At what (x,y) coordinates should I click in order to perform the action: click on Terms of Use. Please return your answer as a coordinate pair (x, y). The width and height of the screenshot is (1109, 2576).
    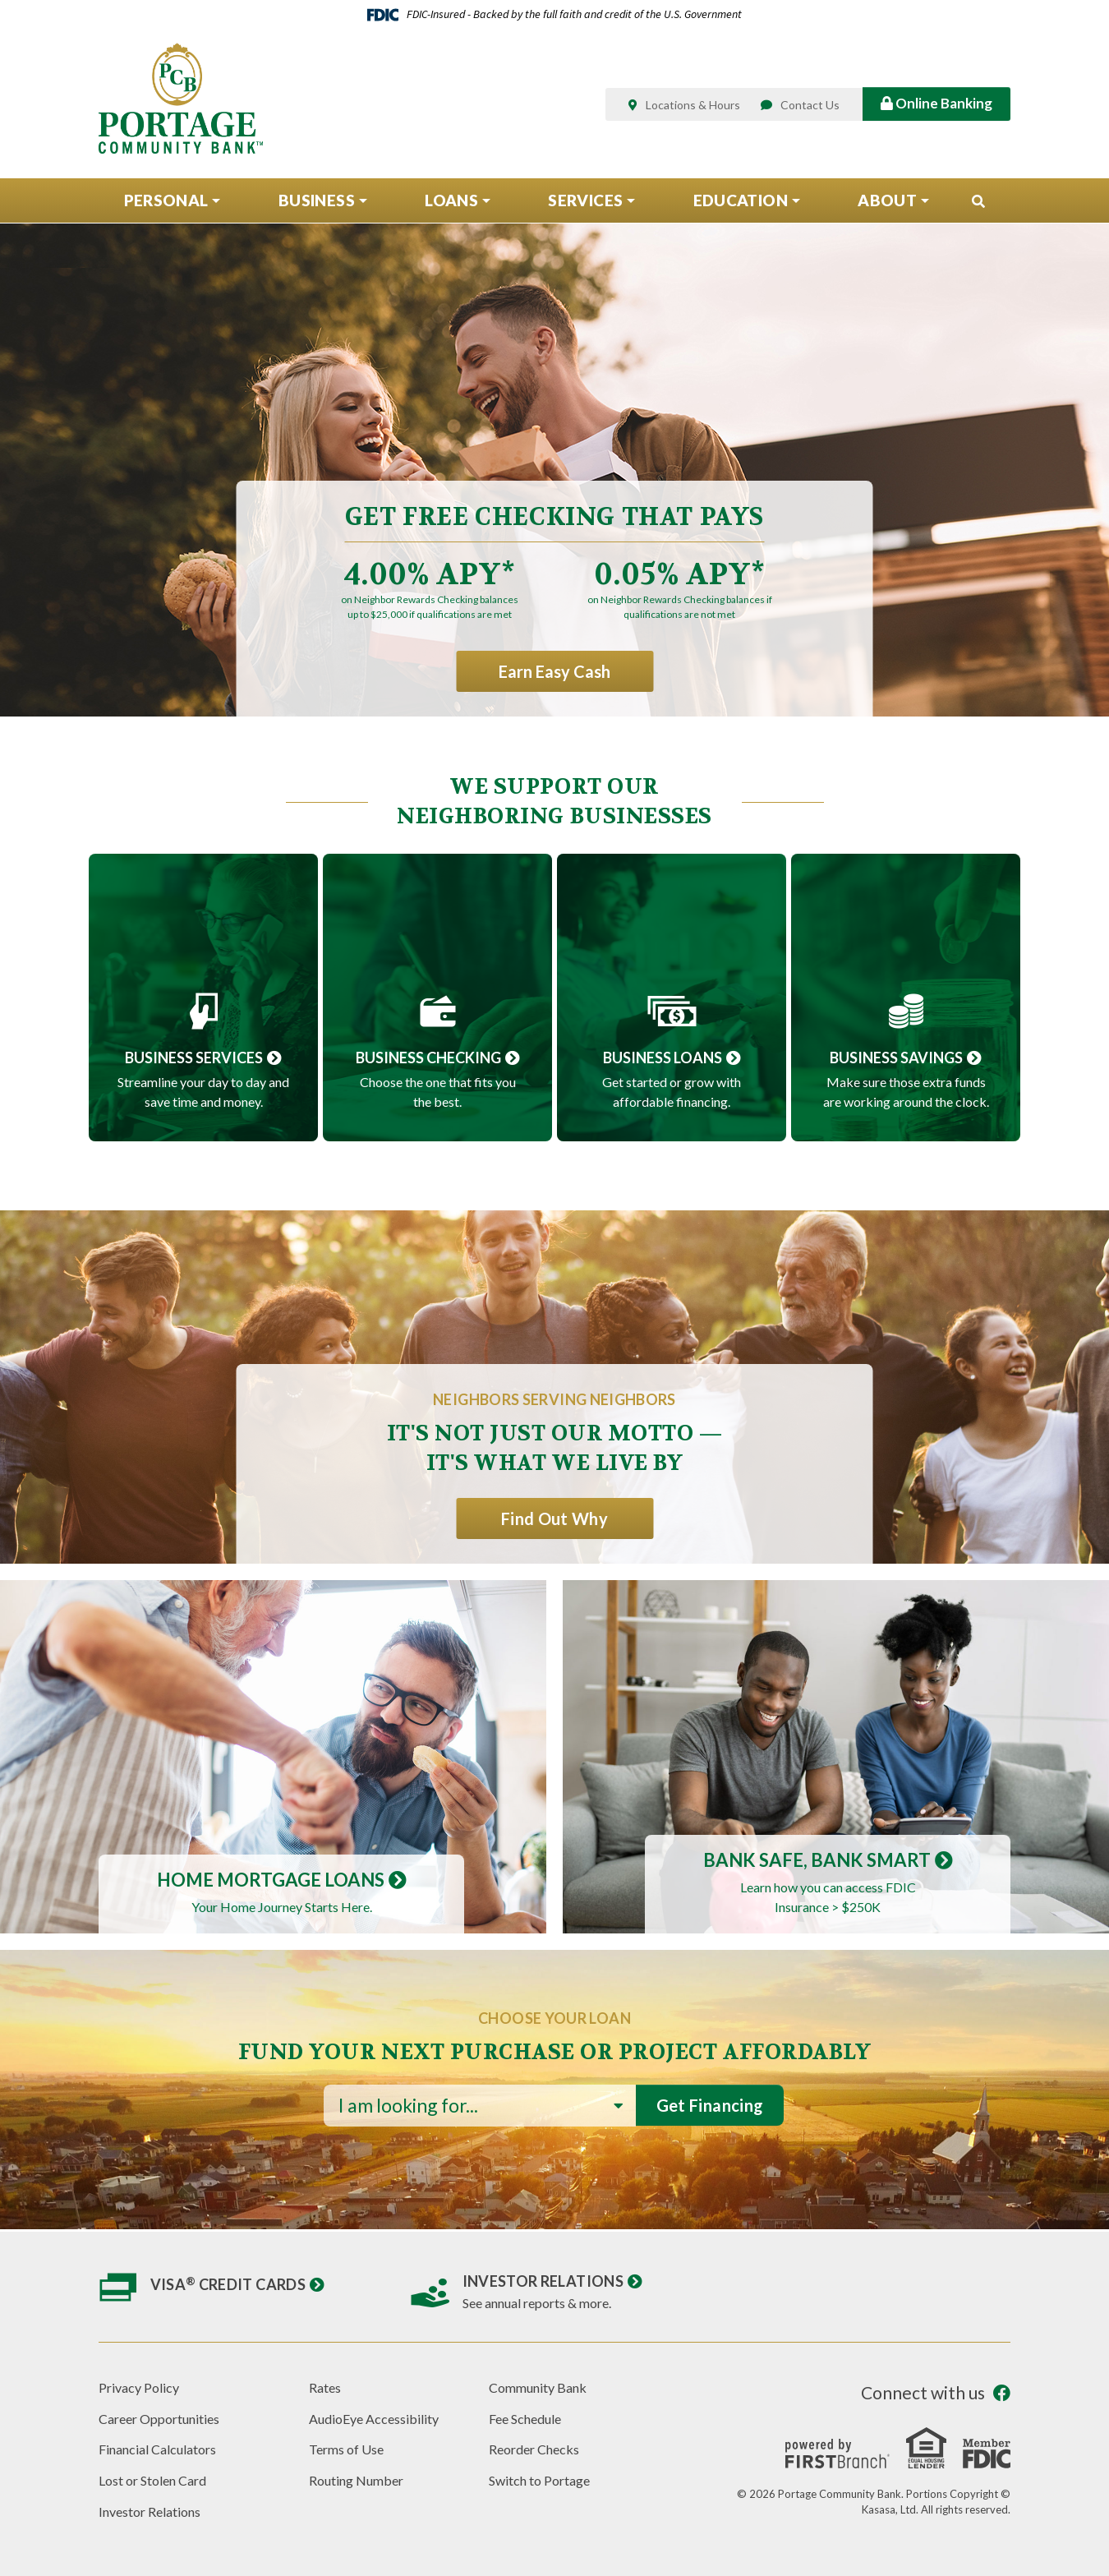
    Looking at the image, I should click on (346, 2449).